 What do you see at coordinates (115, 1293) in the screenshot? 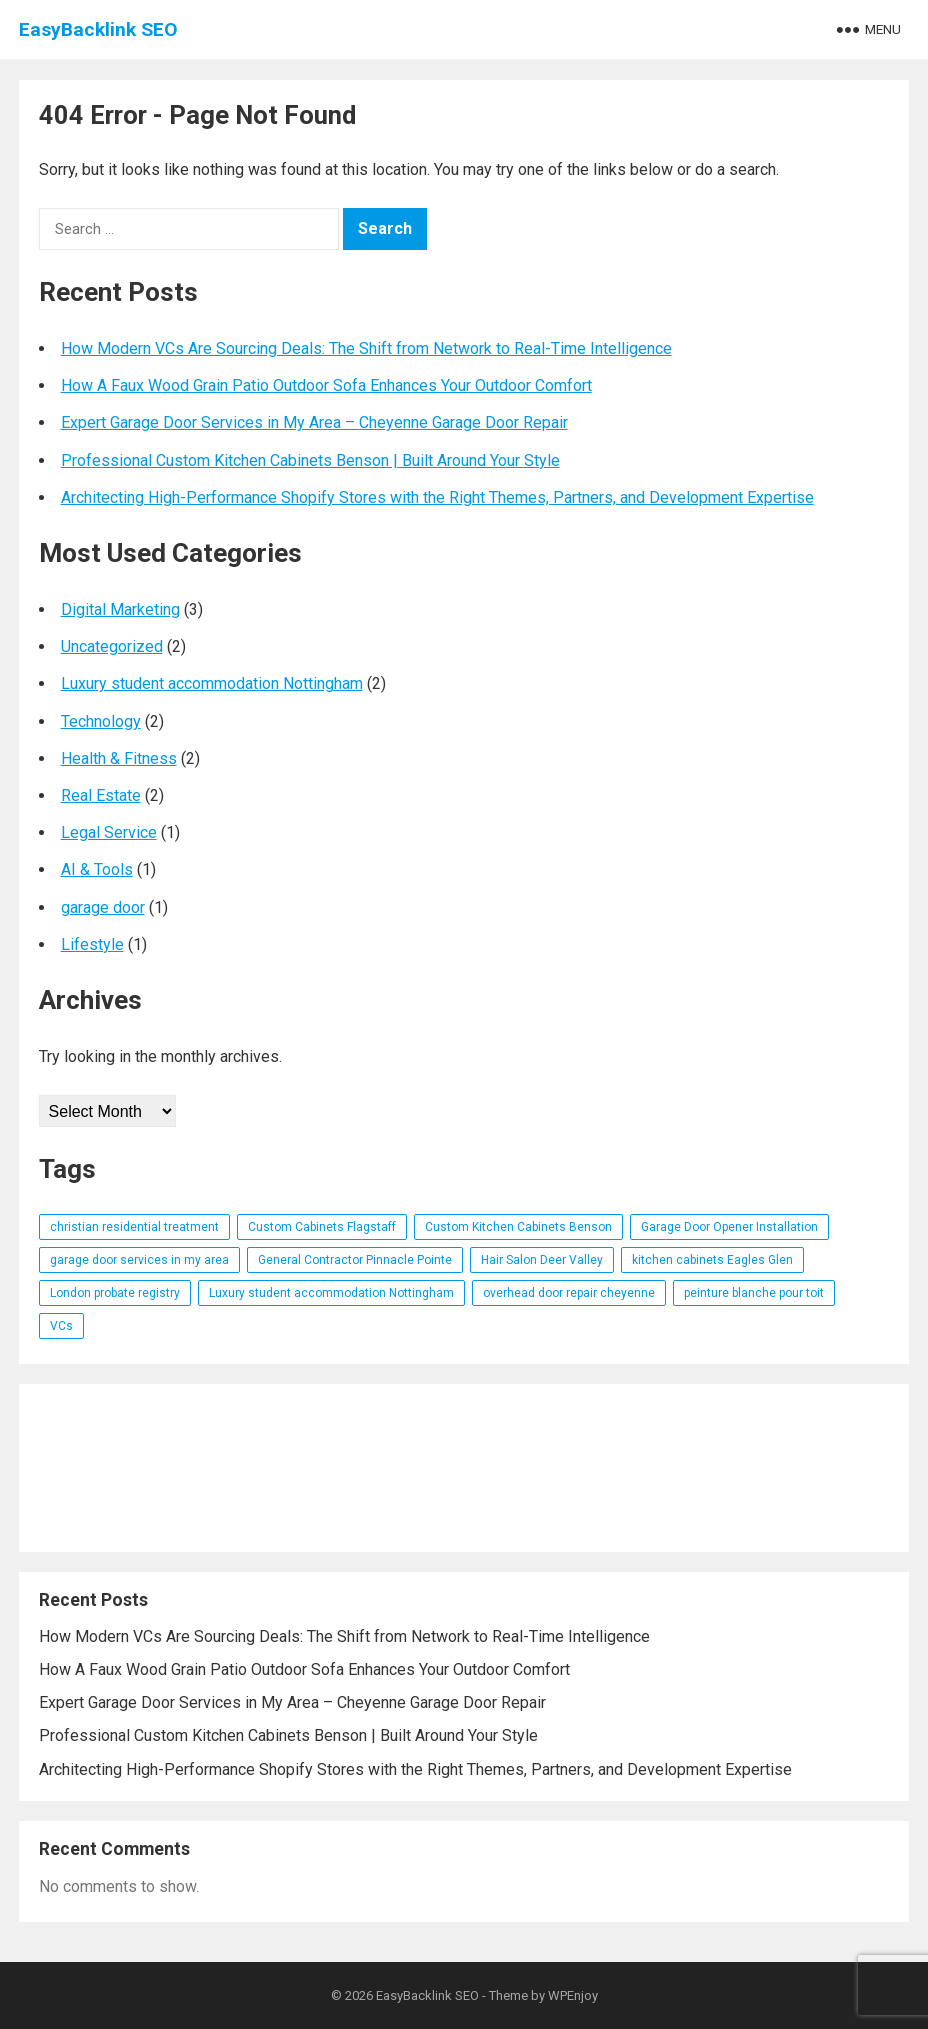
I see `London probate registry [London probate registry (1 item)]` at bounding box center [115, 1293].